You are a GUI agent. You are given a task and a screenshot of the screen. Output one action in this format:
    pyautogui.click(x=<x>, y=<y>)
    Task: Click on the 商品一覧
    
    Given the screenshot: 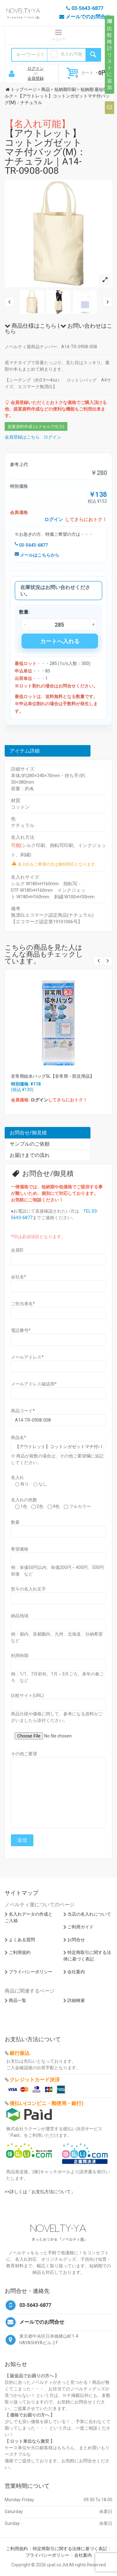 What is the action you would take?
    pyautogui.click(x=17, y=2000)
    